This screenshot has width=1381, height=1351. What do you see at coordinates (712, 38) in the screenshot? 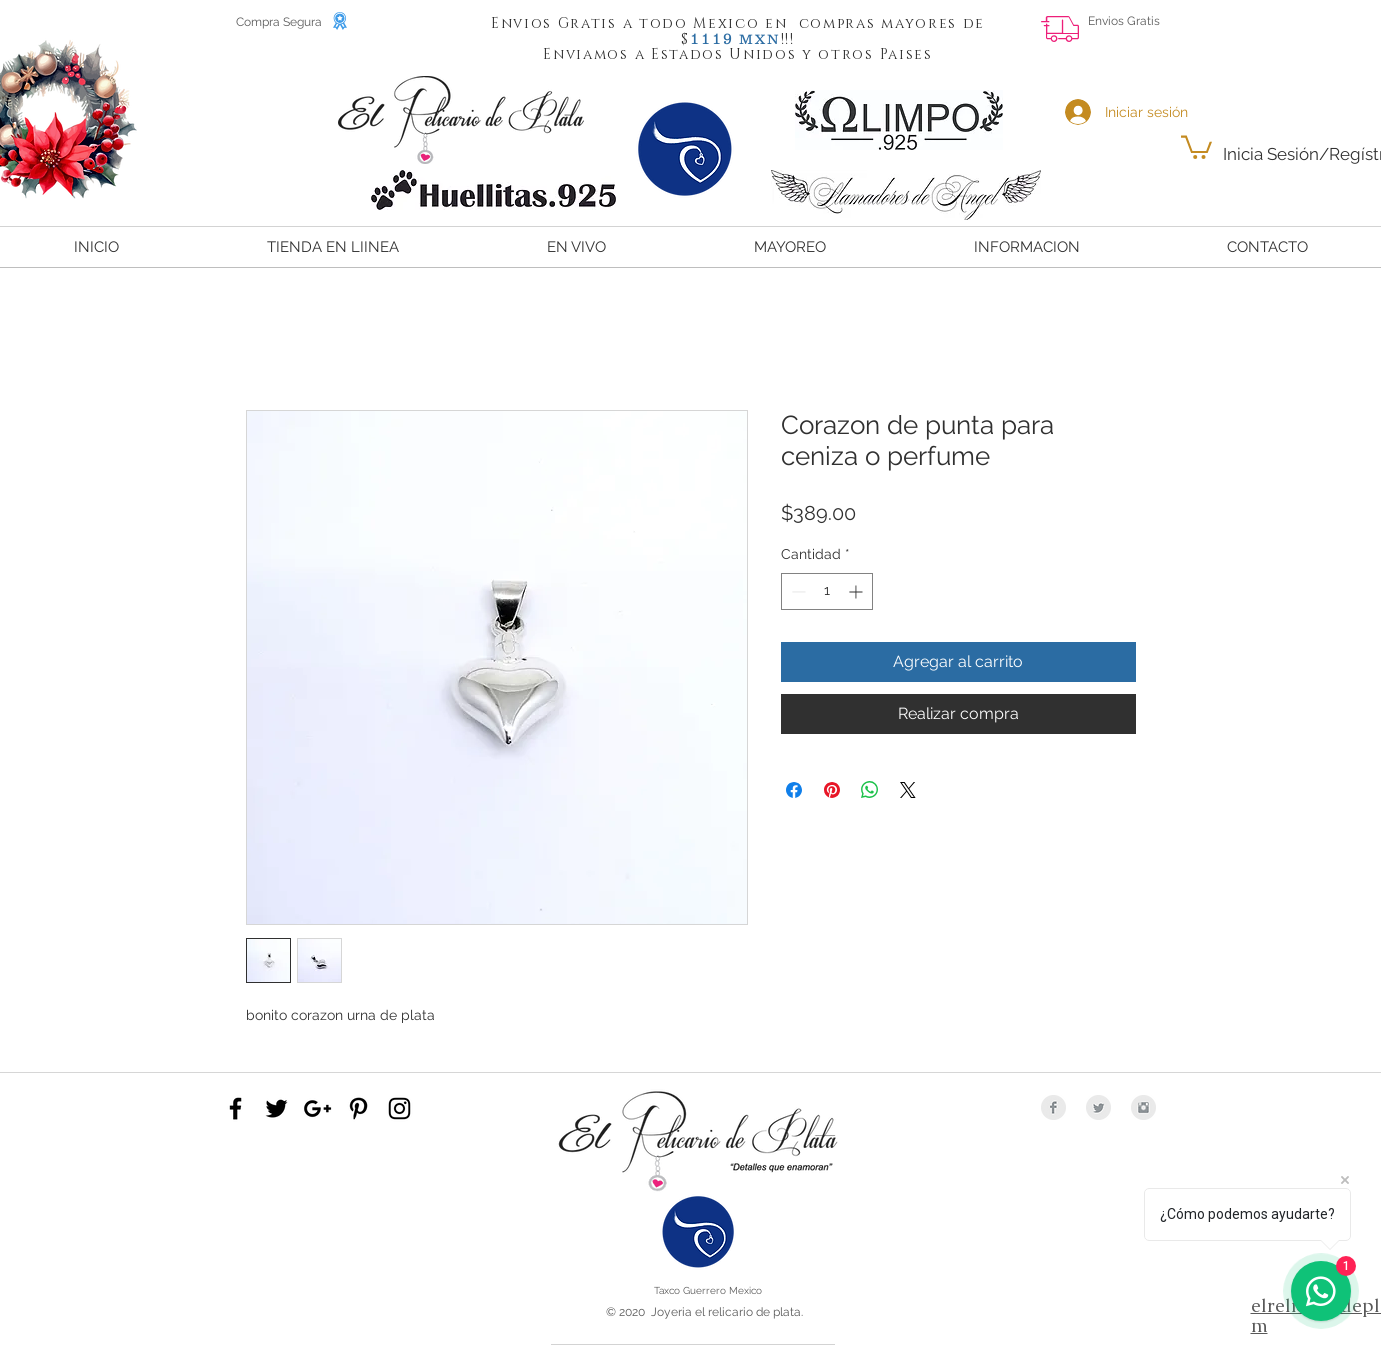
I see `[button]` at bounding box center [712, 38].